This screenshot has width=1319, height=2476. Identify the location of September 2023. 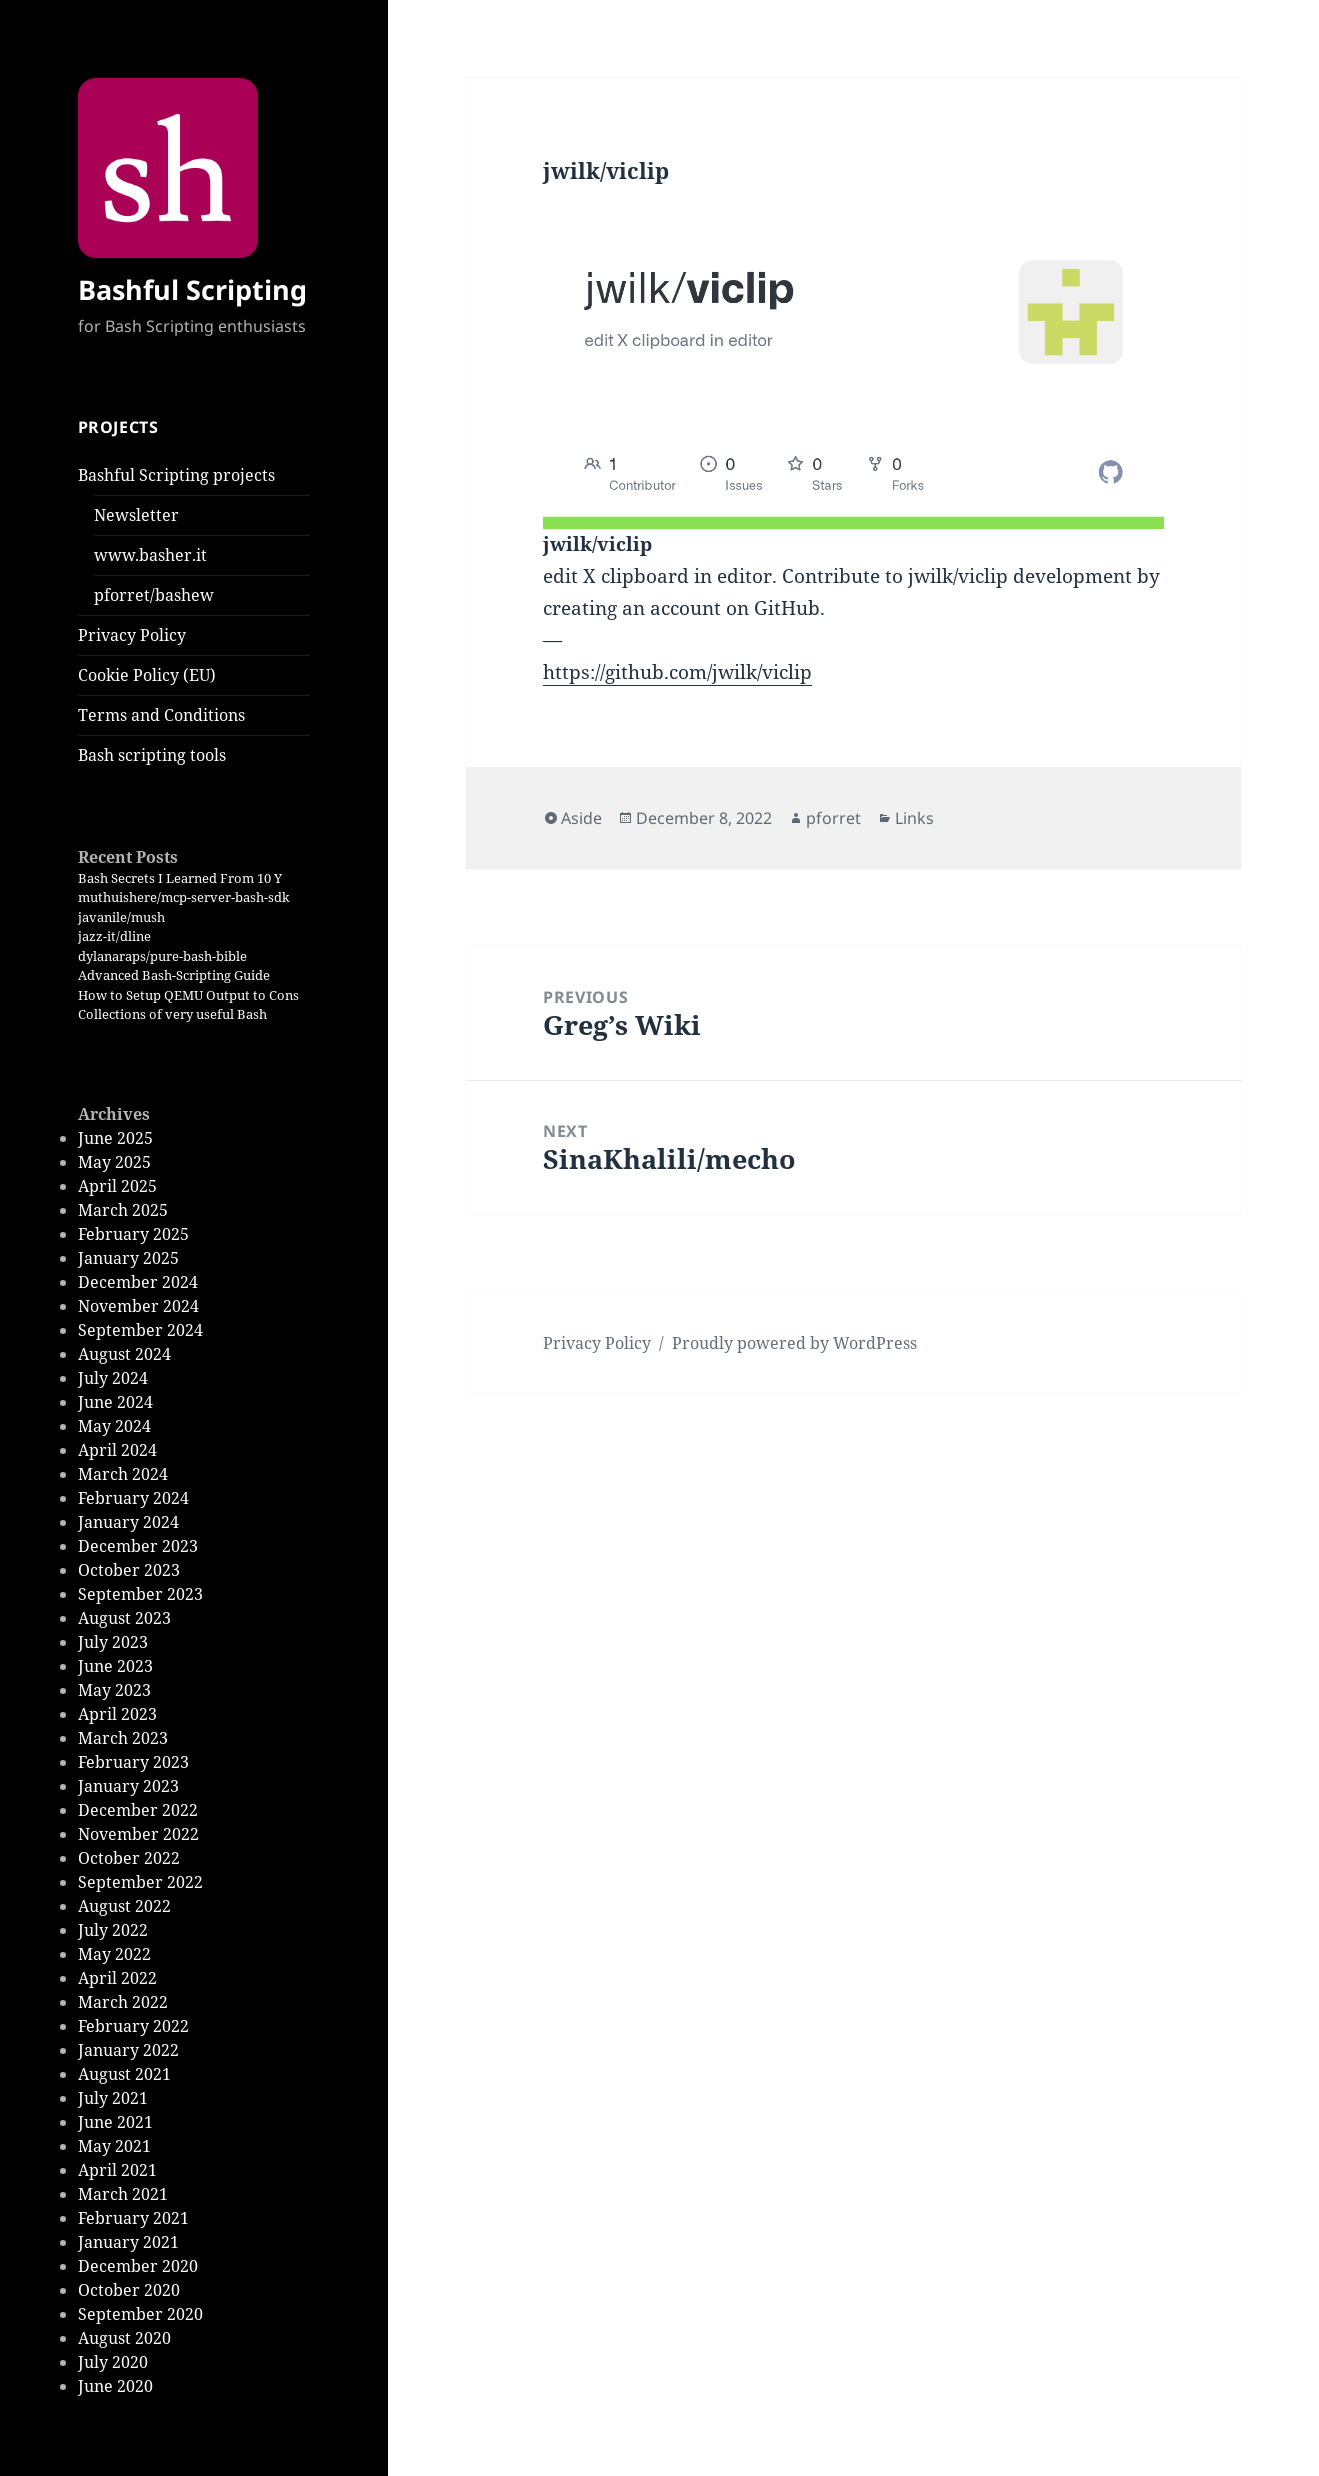
(140, 1594).